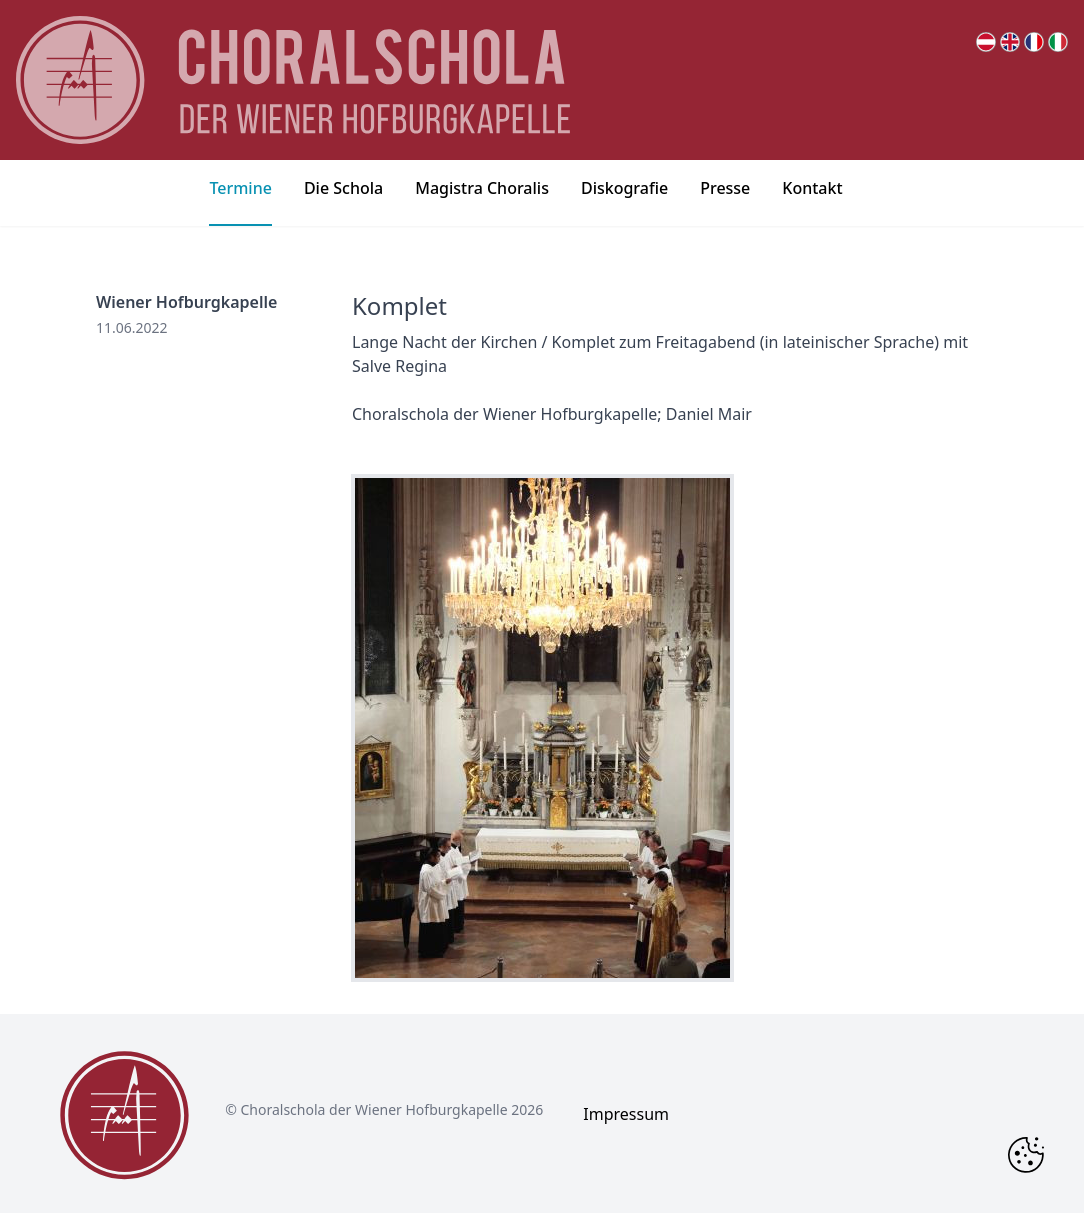 The image size is (1084, 1213). I want to click on [main page logo], so click(293, 80).